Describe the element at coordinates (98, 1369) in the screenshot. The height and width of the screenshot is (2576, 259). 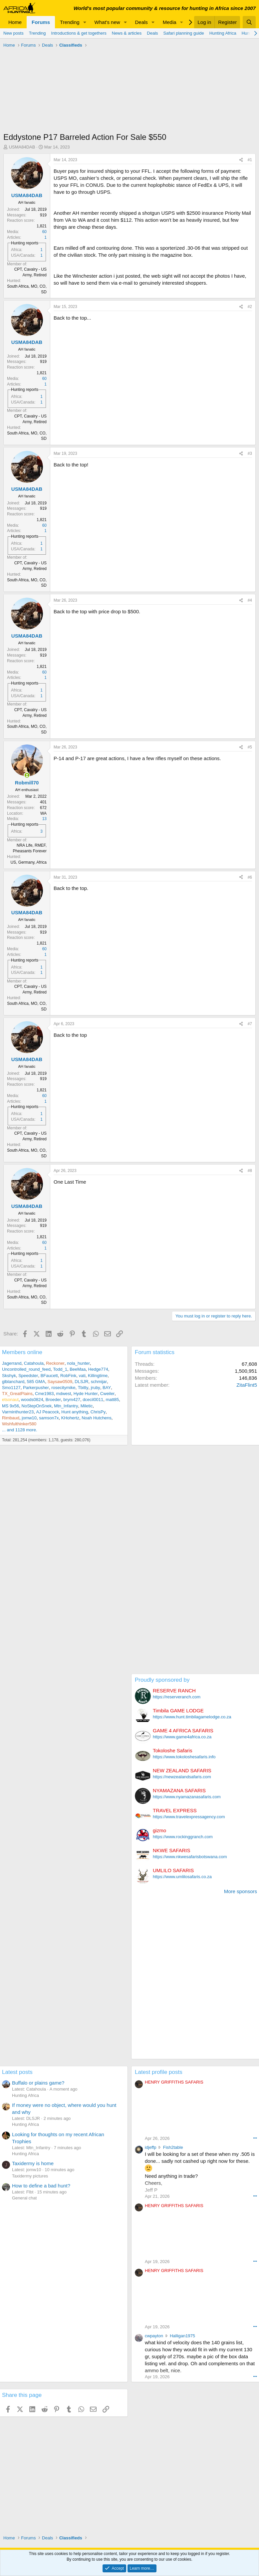
I see `Hedge774` at that location.